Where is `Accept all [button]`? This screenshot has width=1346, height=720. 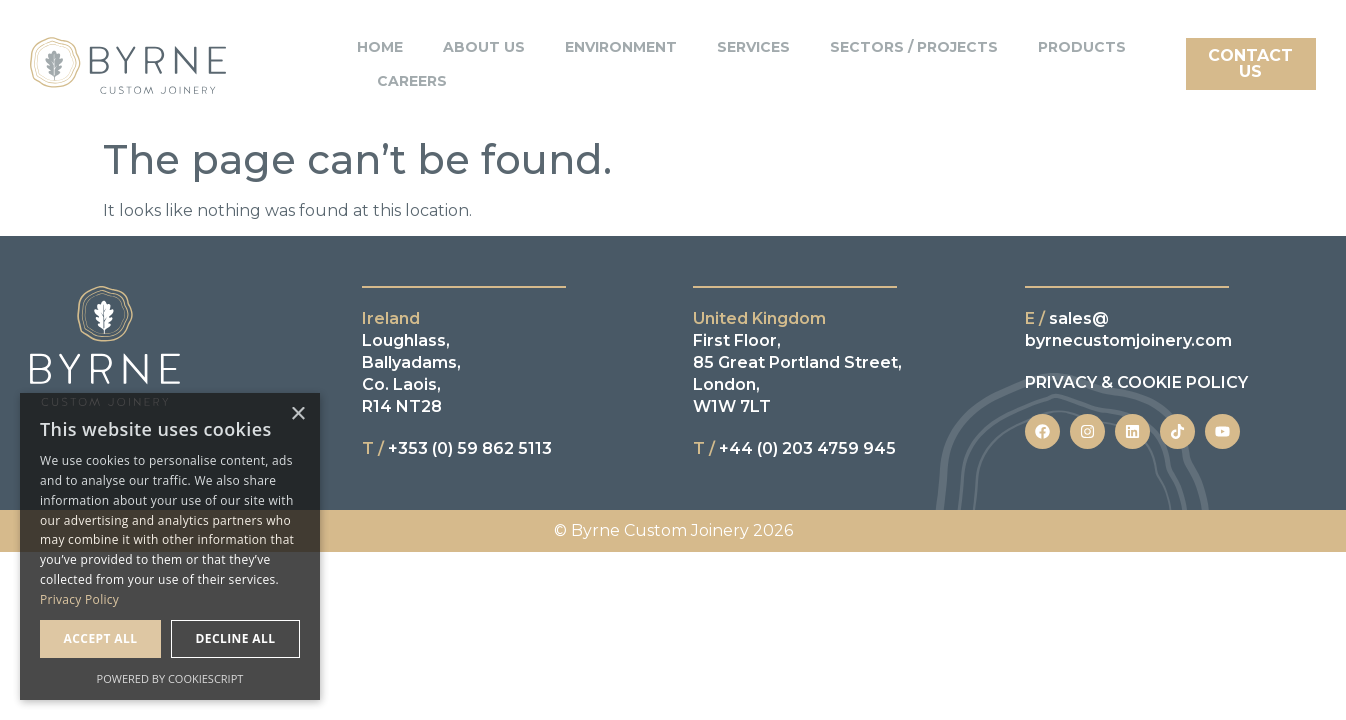
Accept all [button] is located at coordinates (101, 638).